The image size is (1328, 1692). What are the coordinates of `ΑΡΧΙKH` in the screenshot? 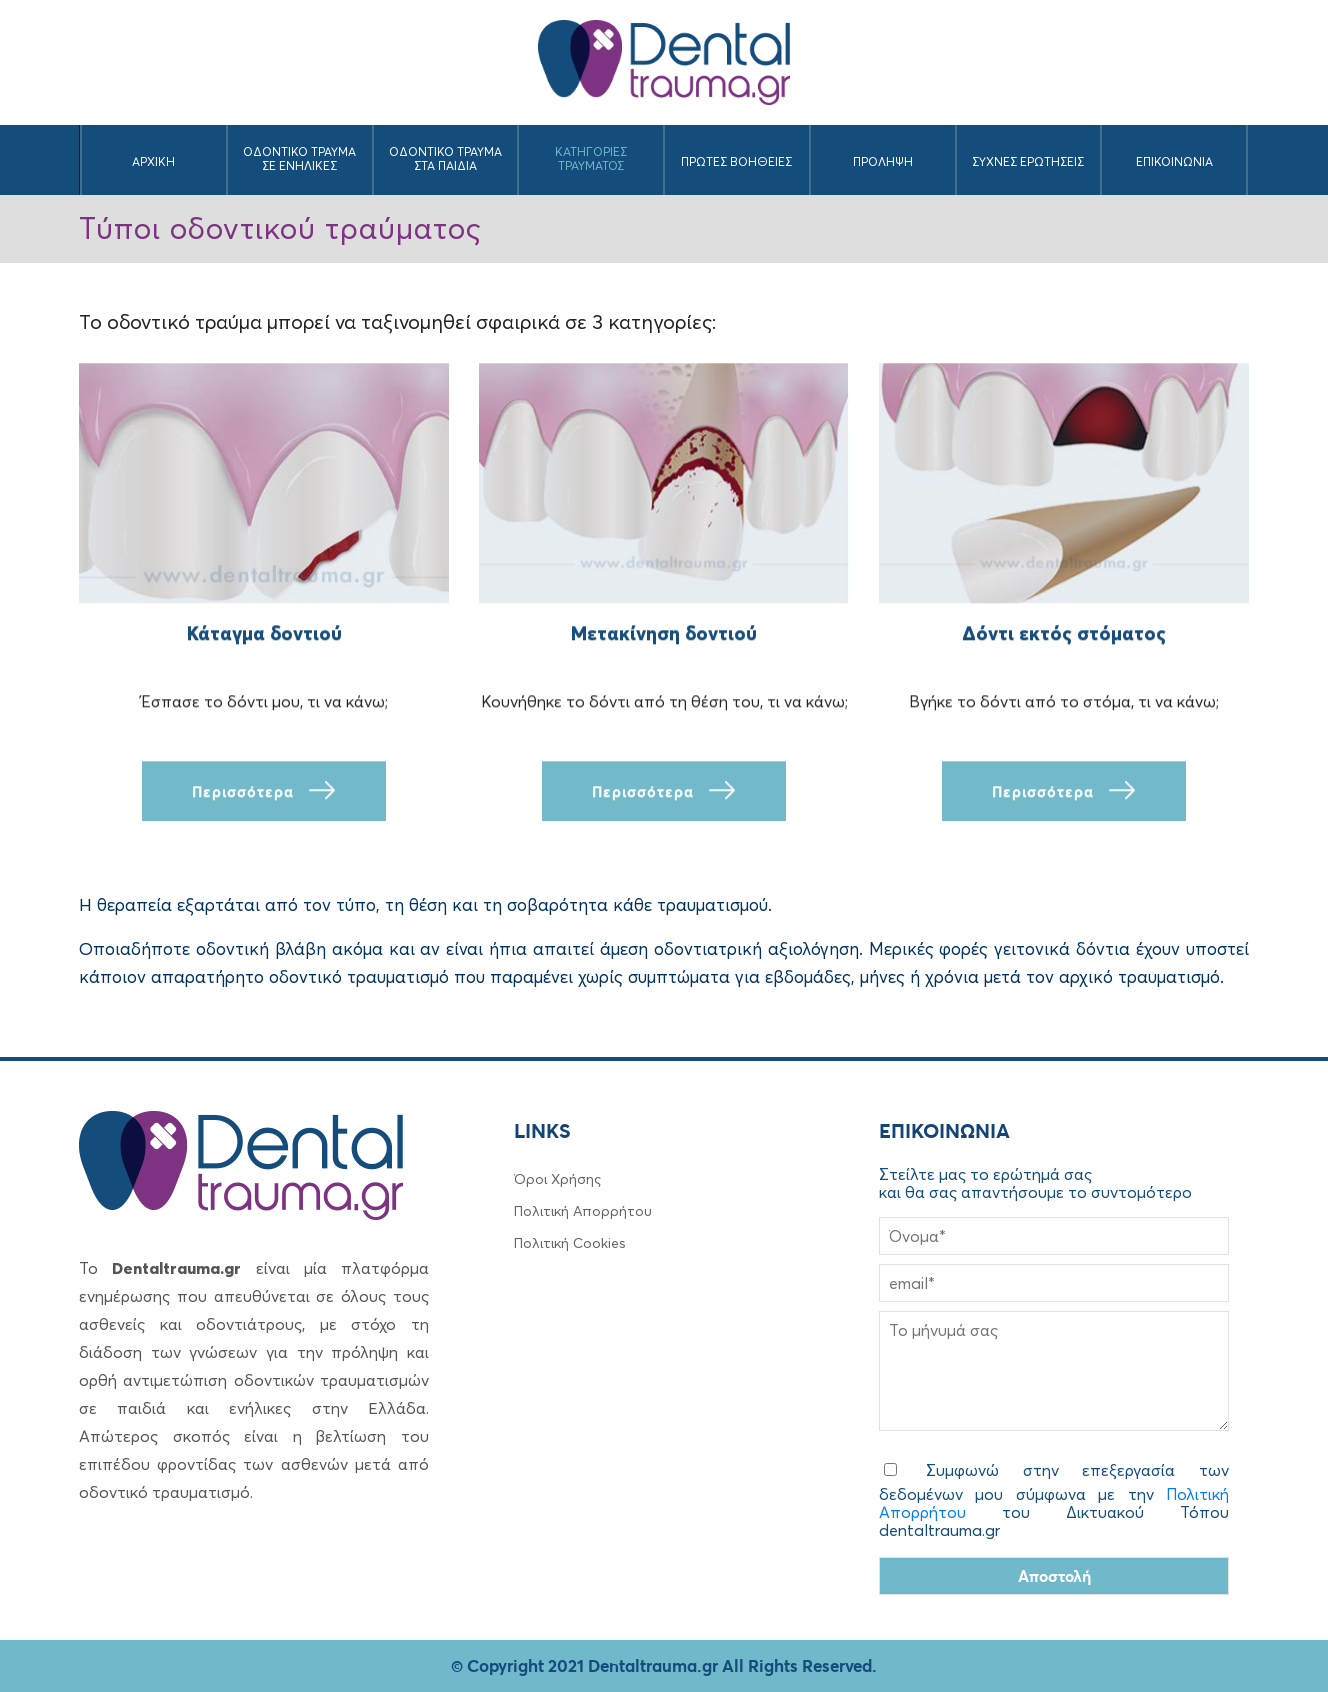 It's located at (153, 161).